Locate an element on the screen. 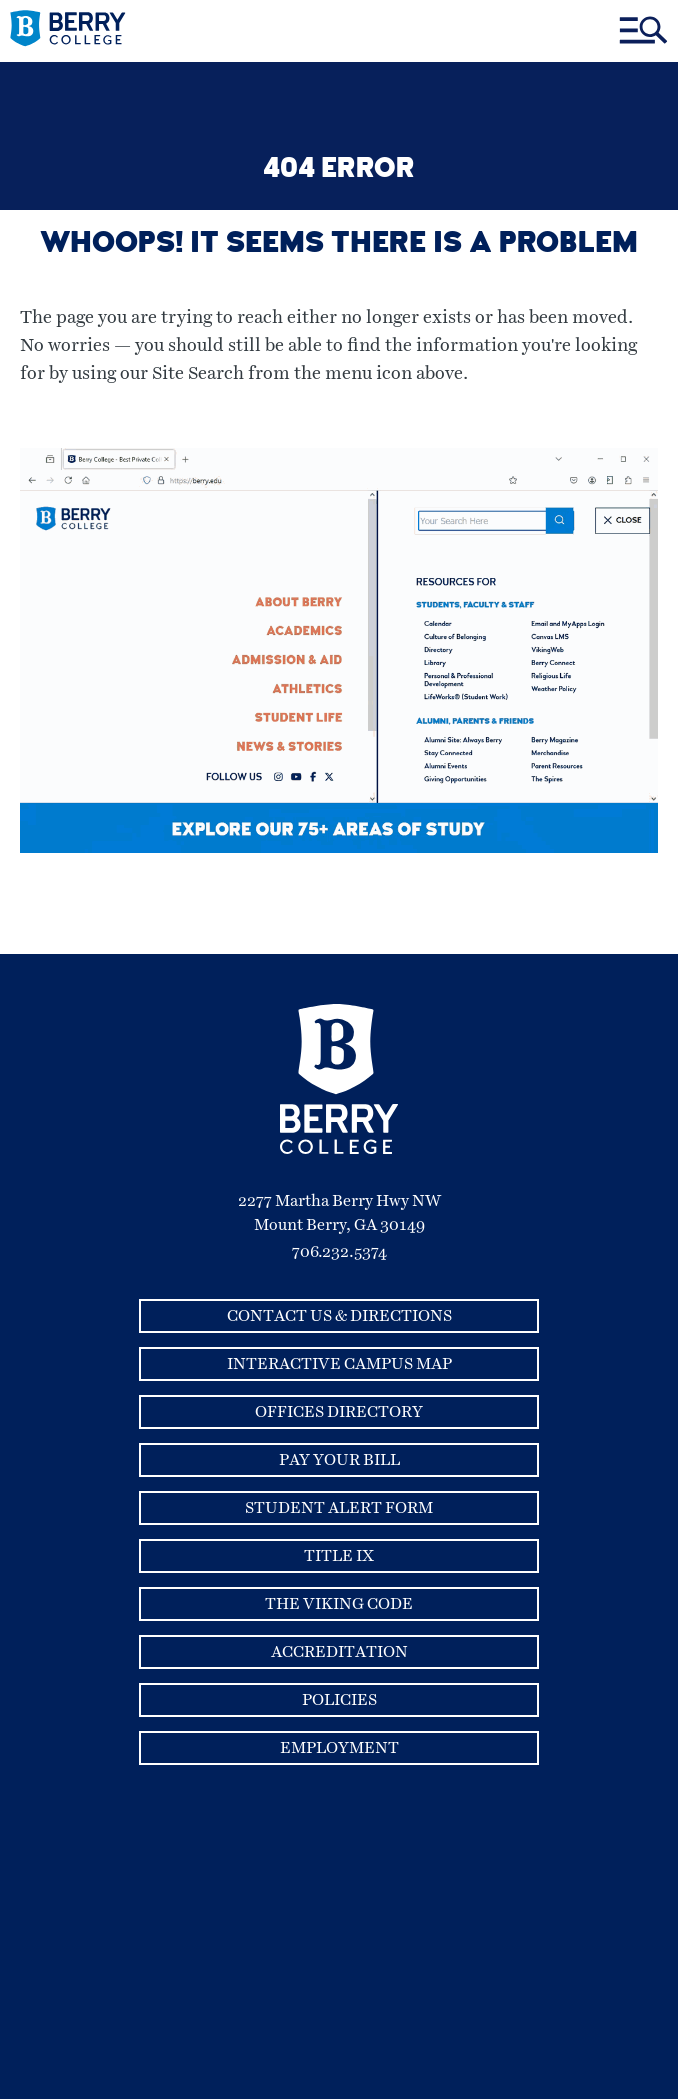 Image resolution: width=678 pixels, height=2099 pixels. Pay Your Bill is located at coordinates (339, 1460).